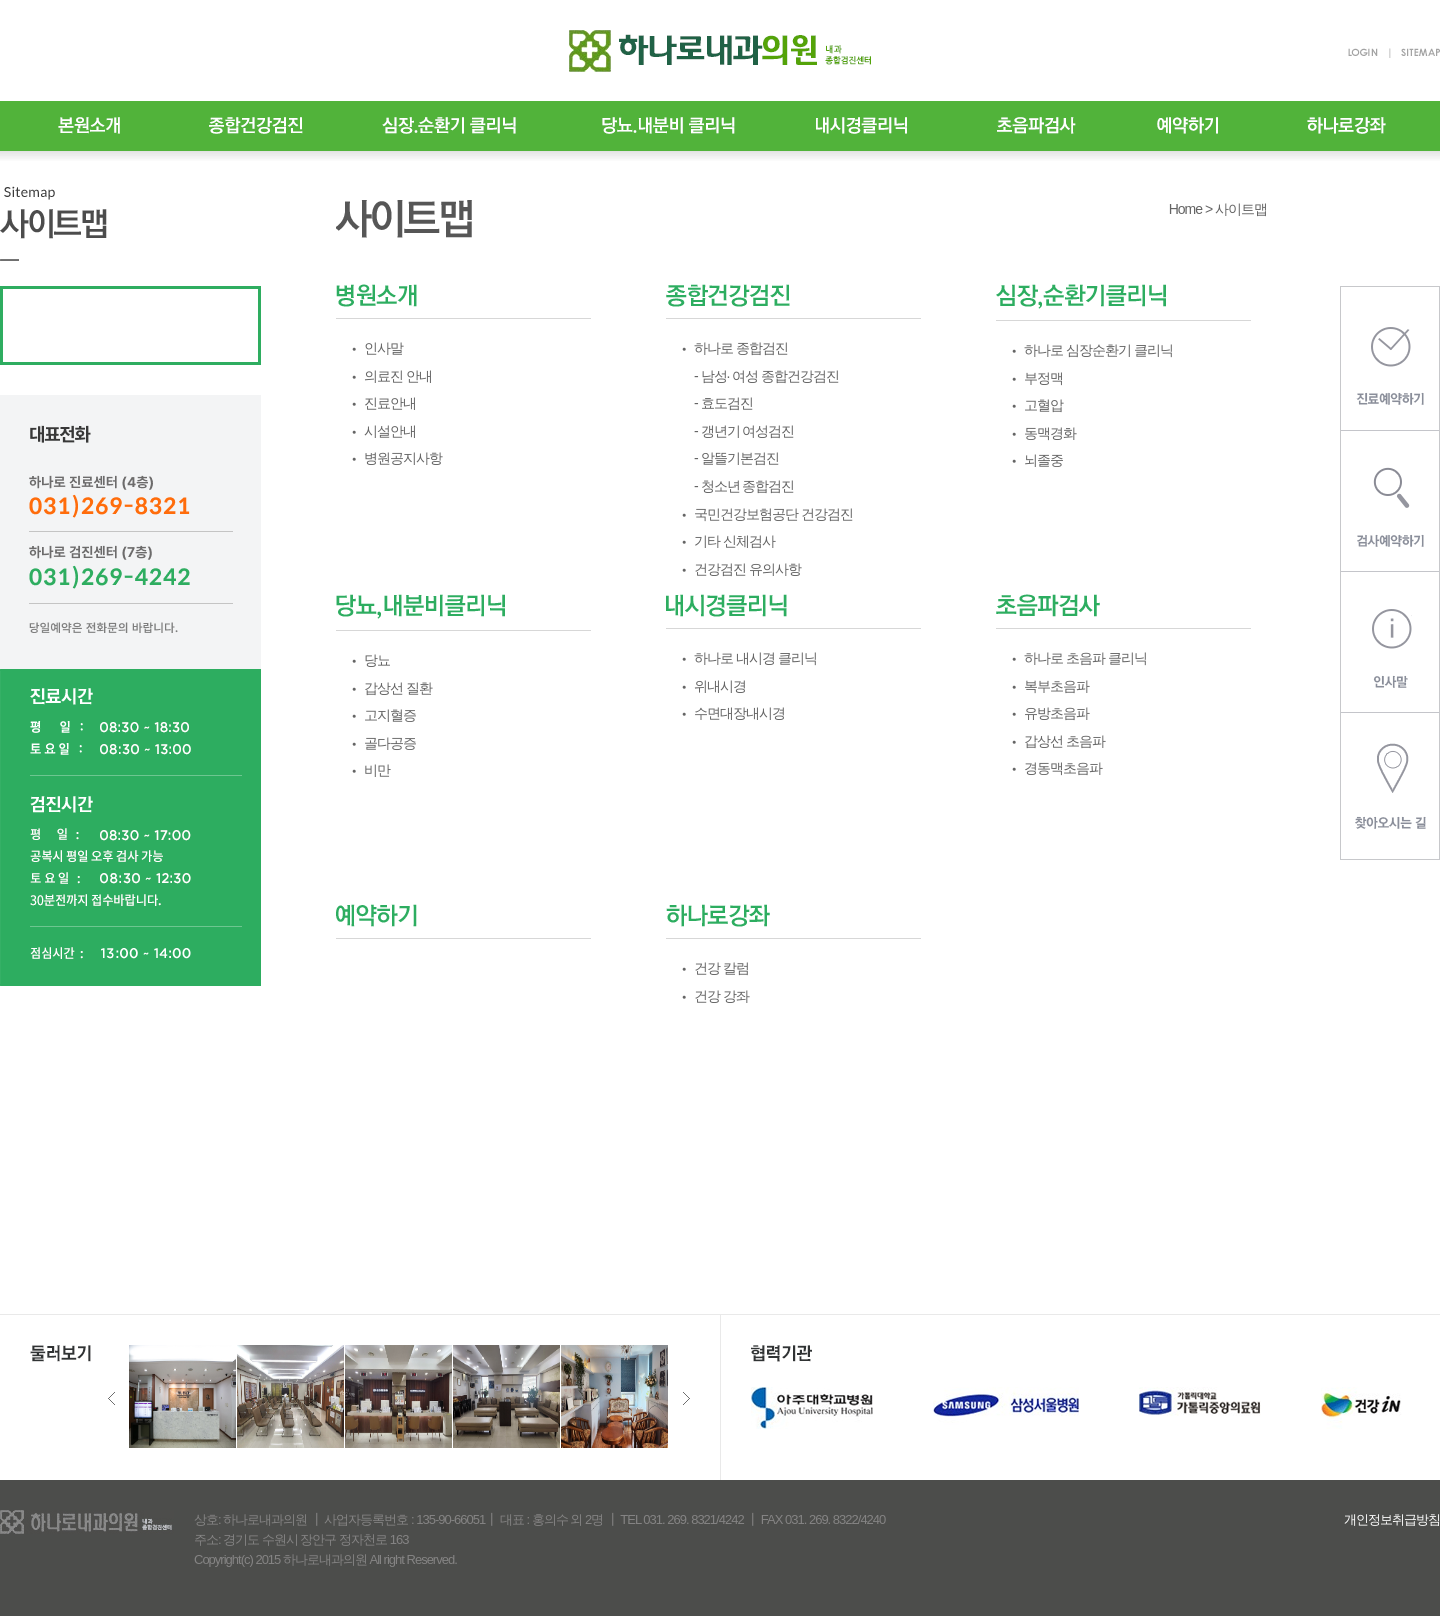  Describe the element at coordinates (1043, 405) in the screenshot. I see `고혈압` at that location.